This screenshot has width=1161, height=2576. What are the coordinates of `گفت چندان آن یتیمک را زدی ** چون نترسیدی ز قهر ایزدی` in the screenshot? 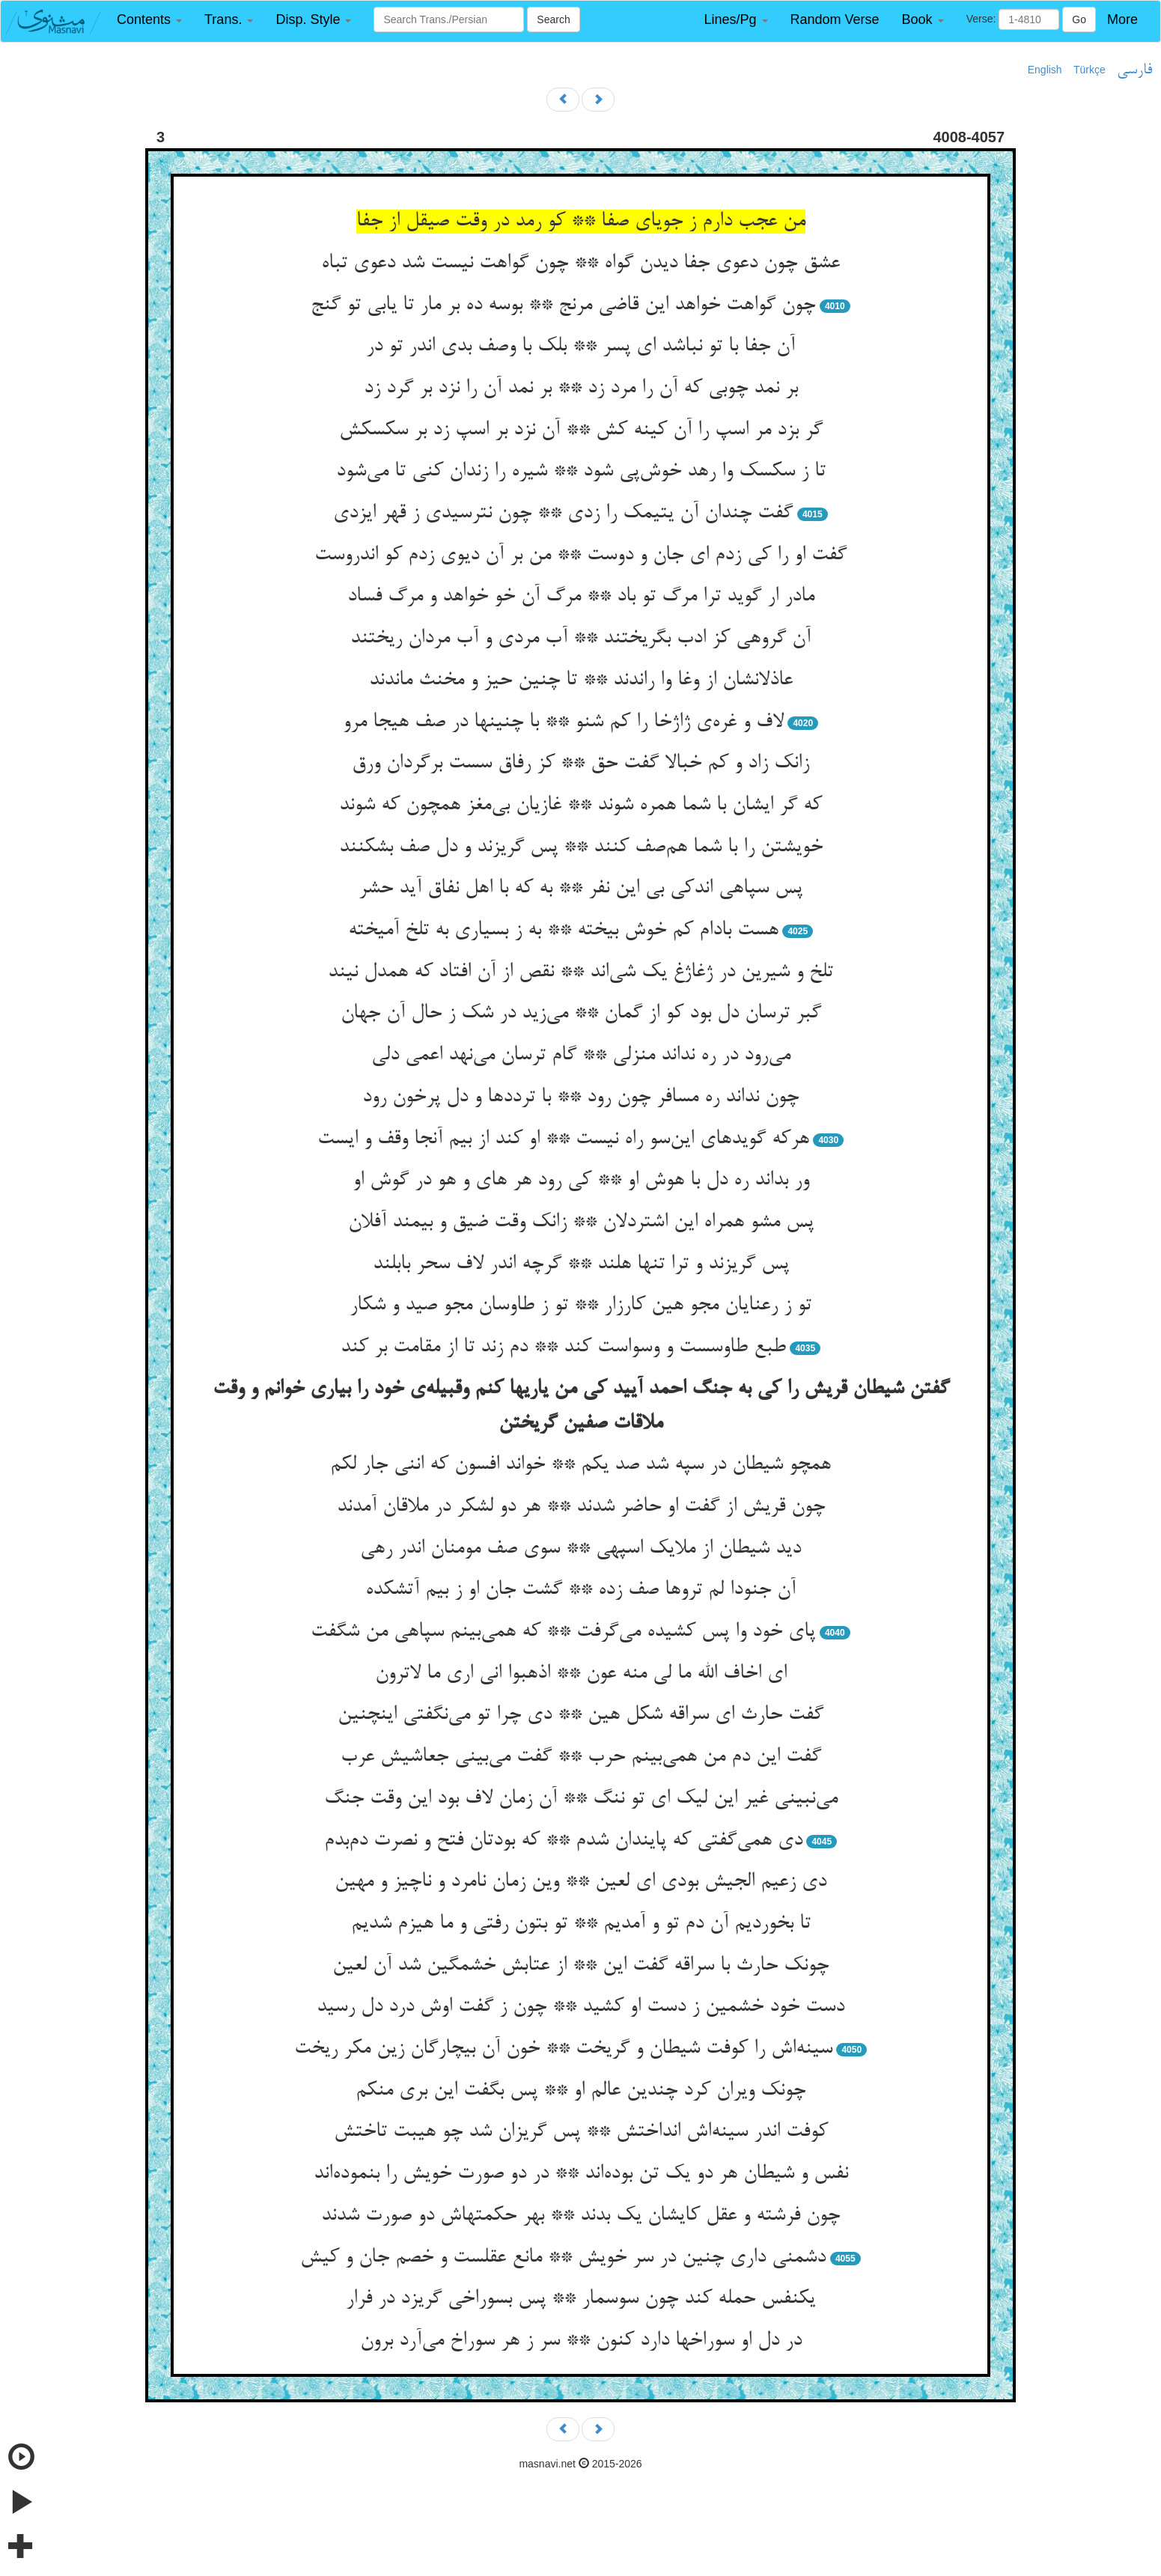 It's located at (563, 514).